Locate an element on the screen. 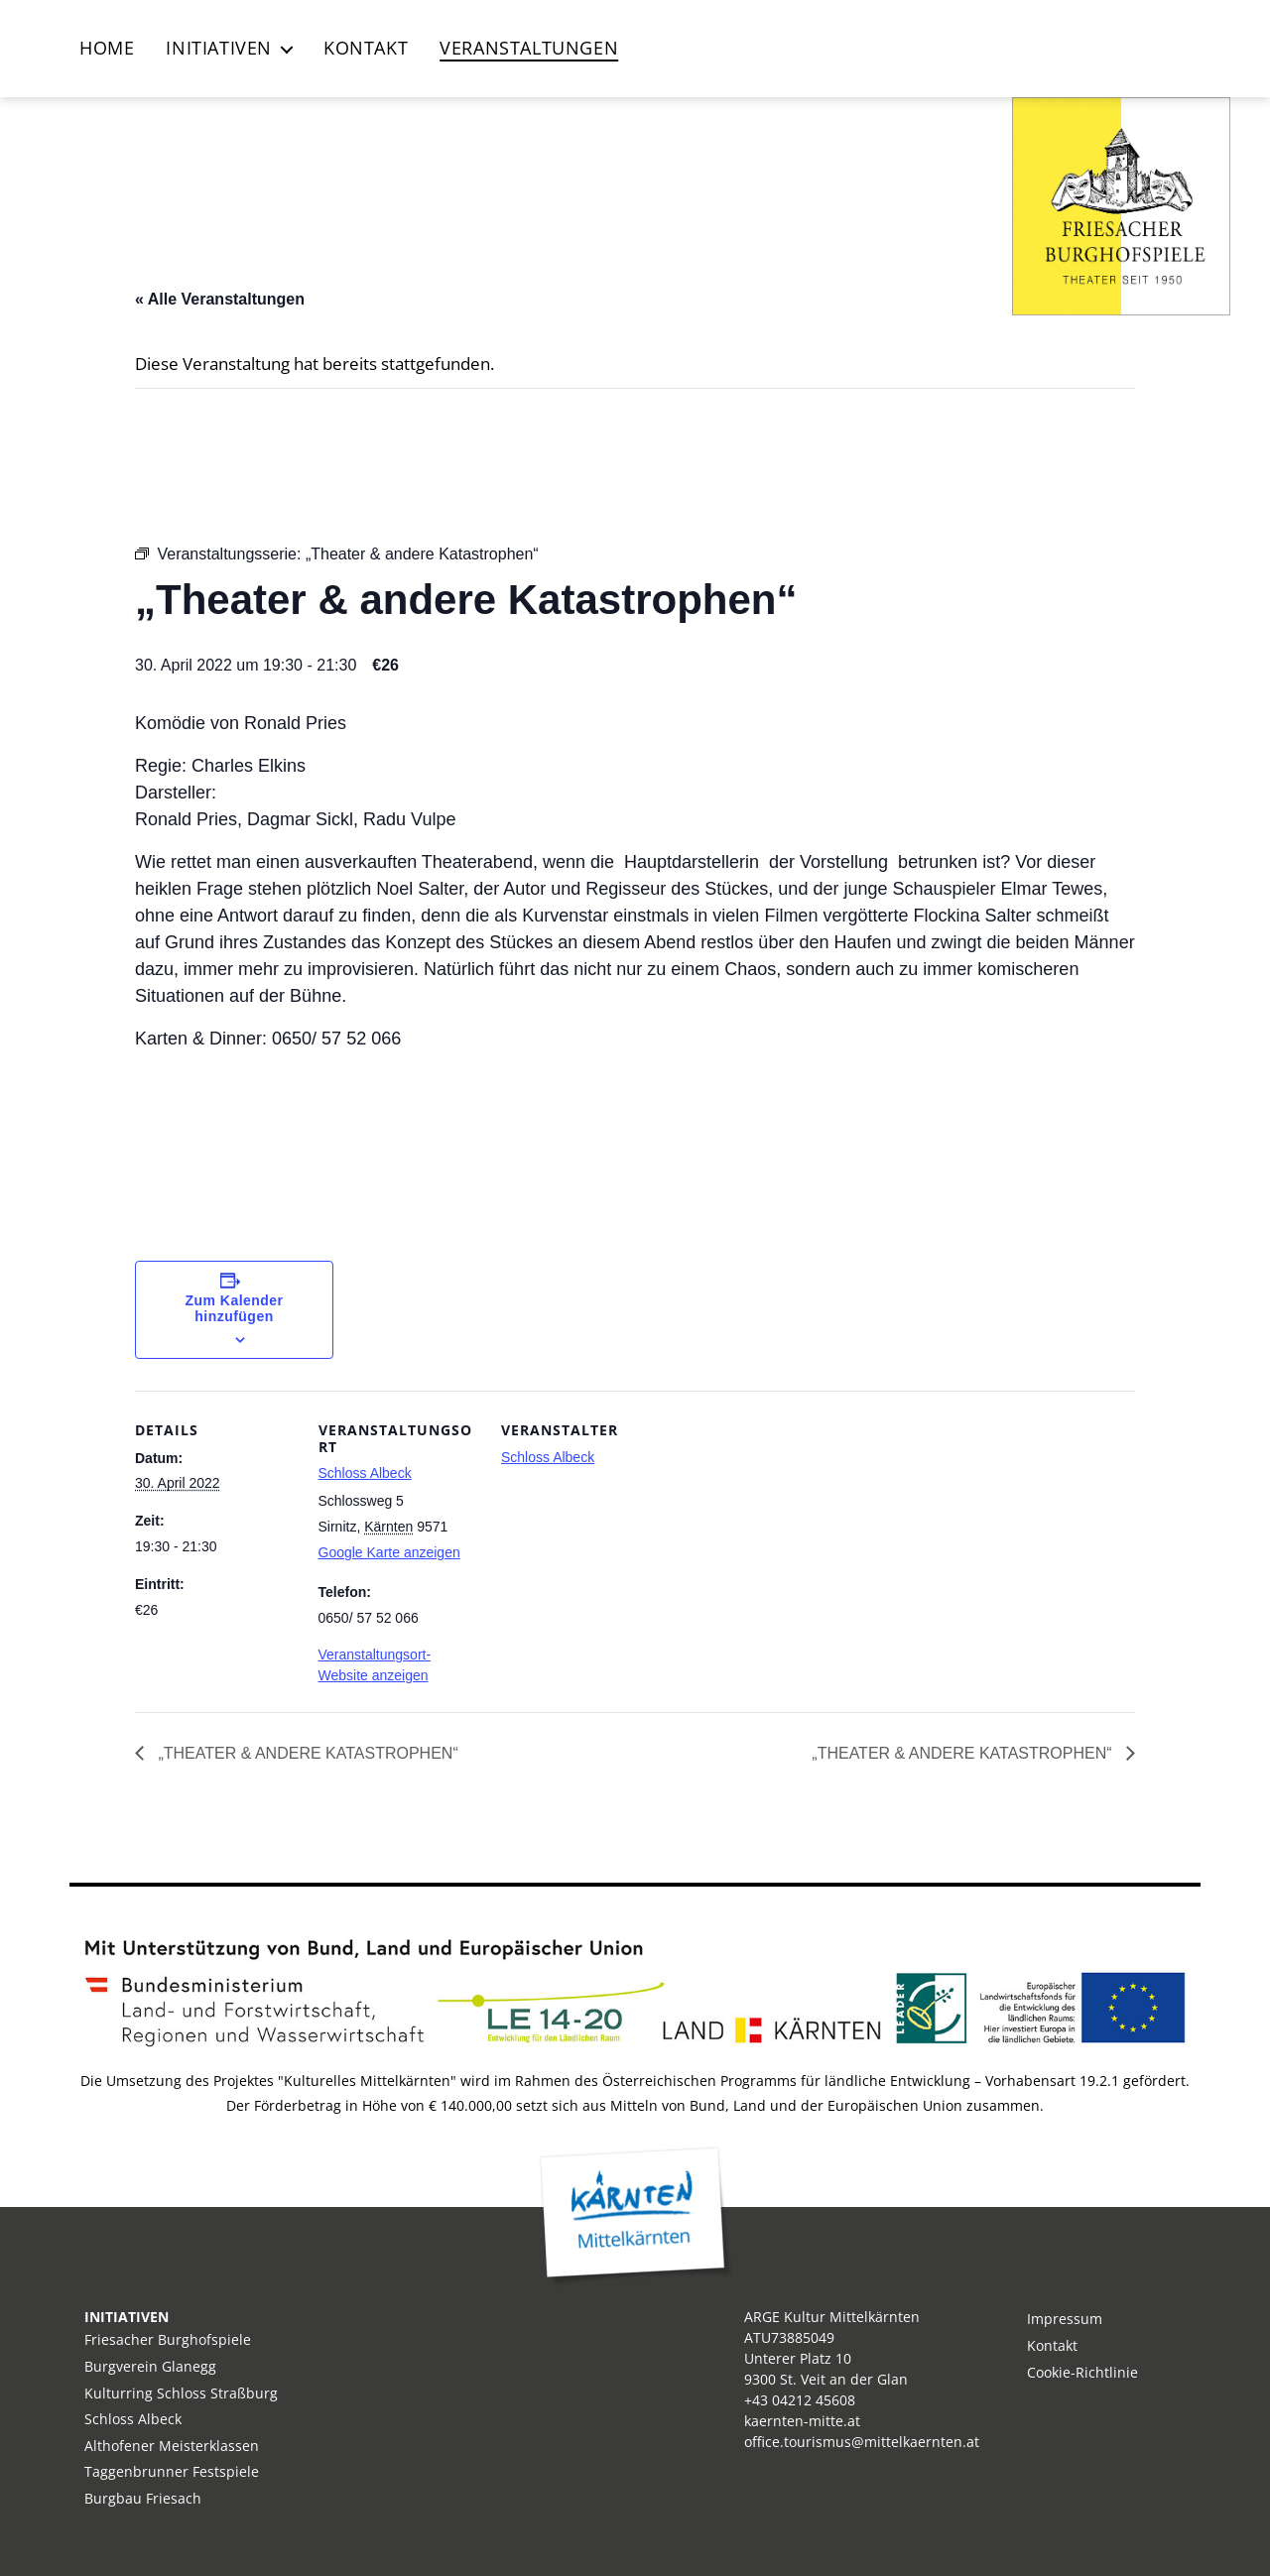 This screenshot has height=2576, width=1270. INITIATIVEN is located at coordinates (126, 2316).